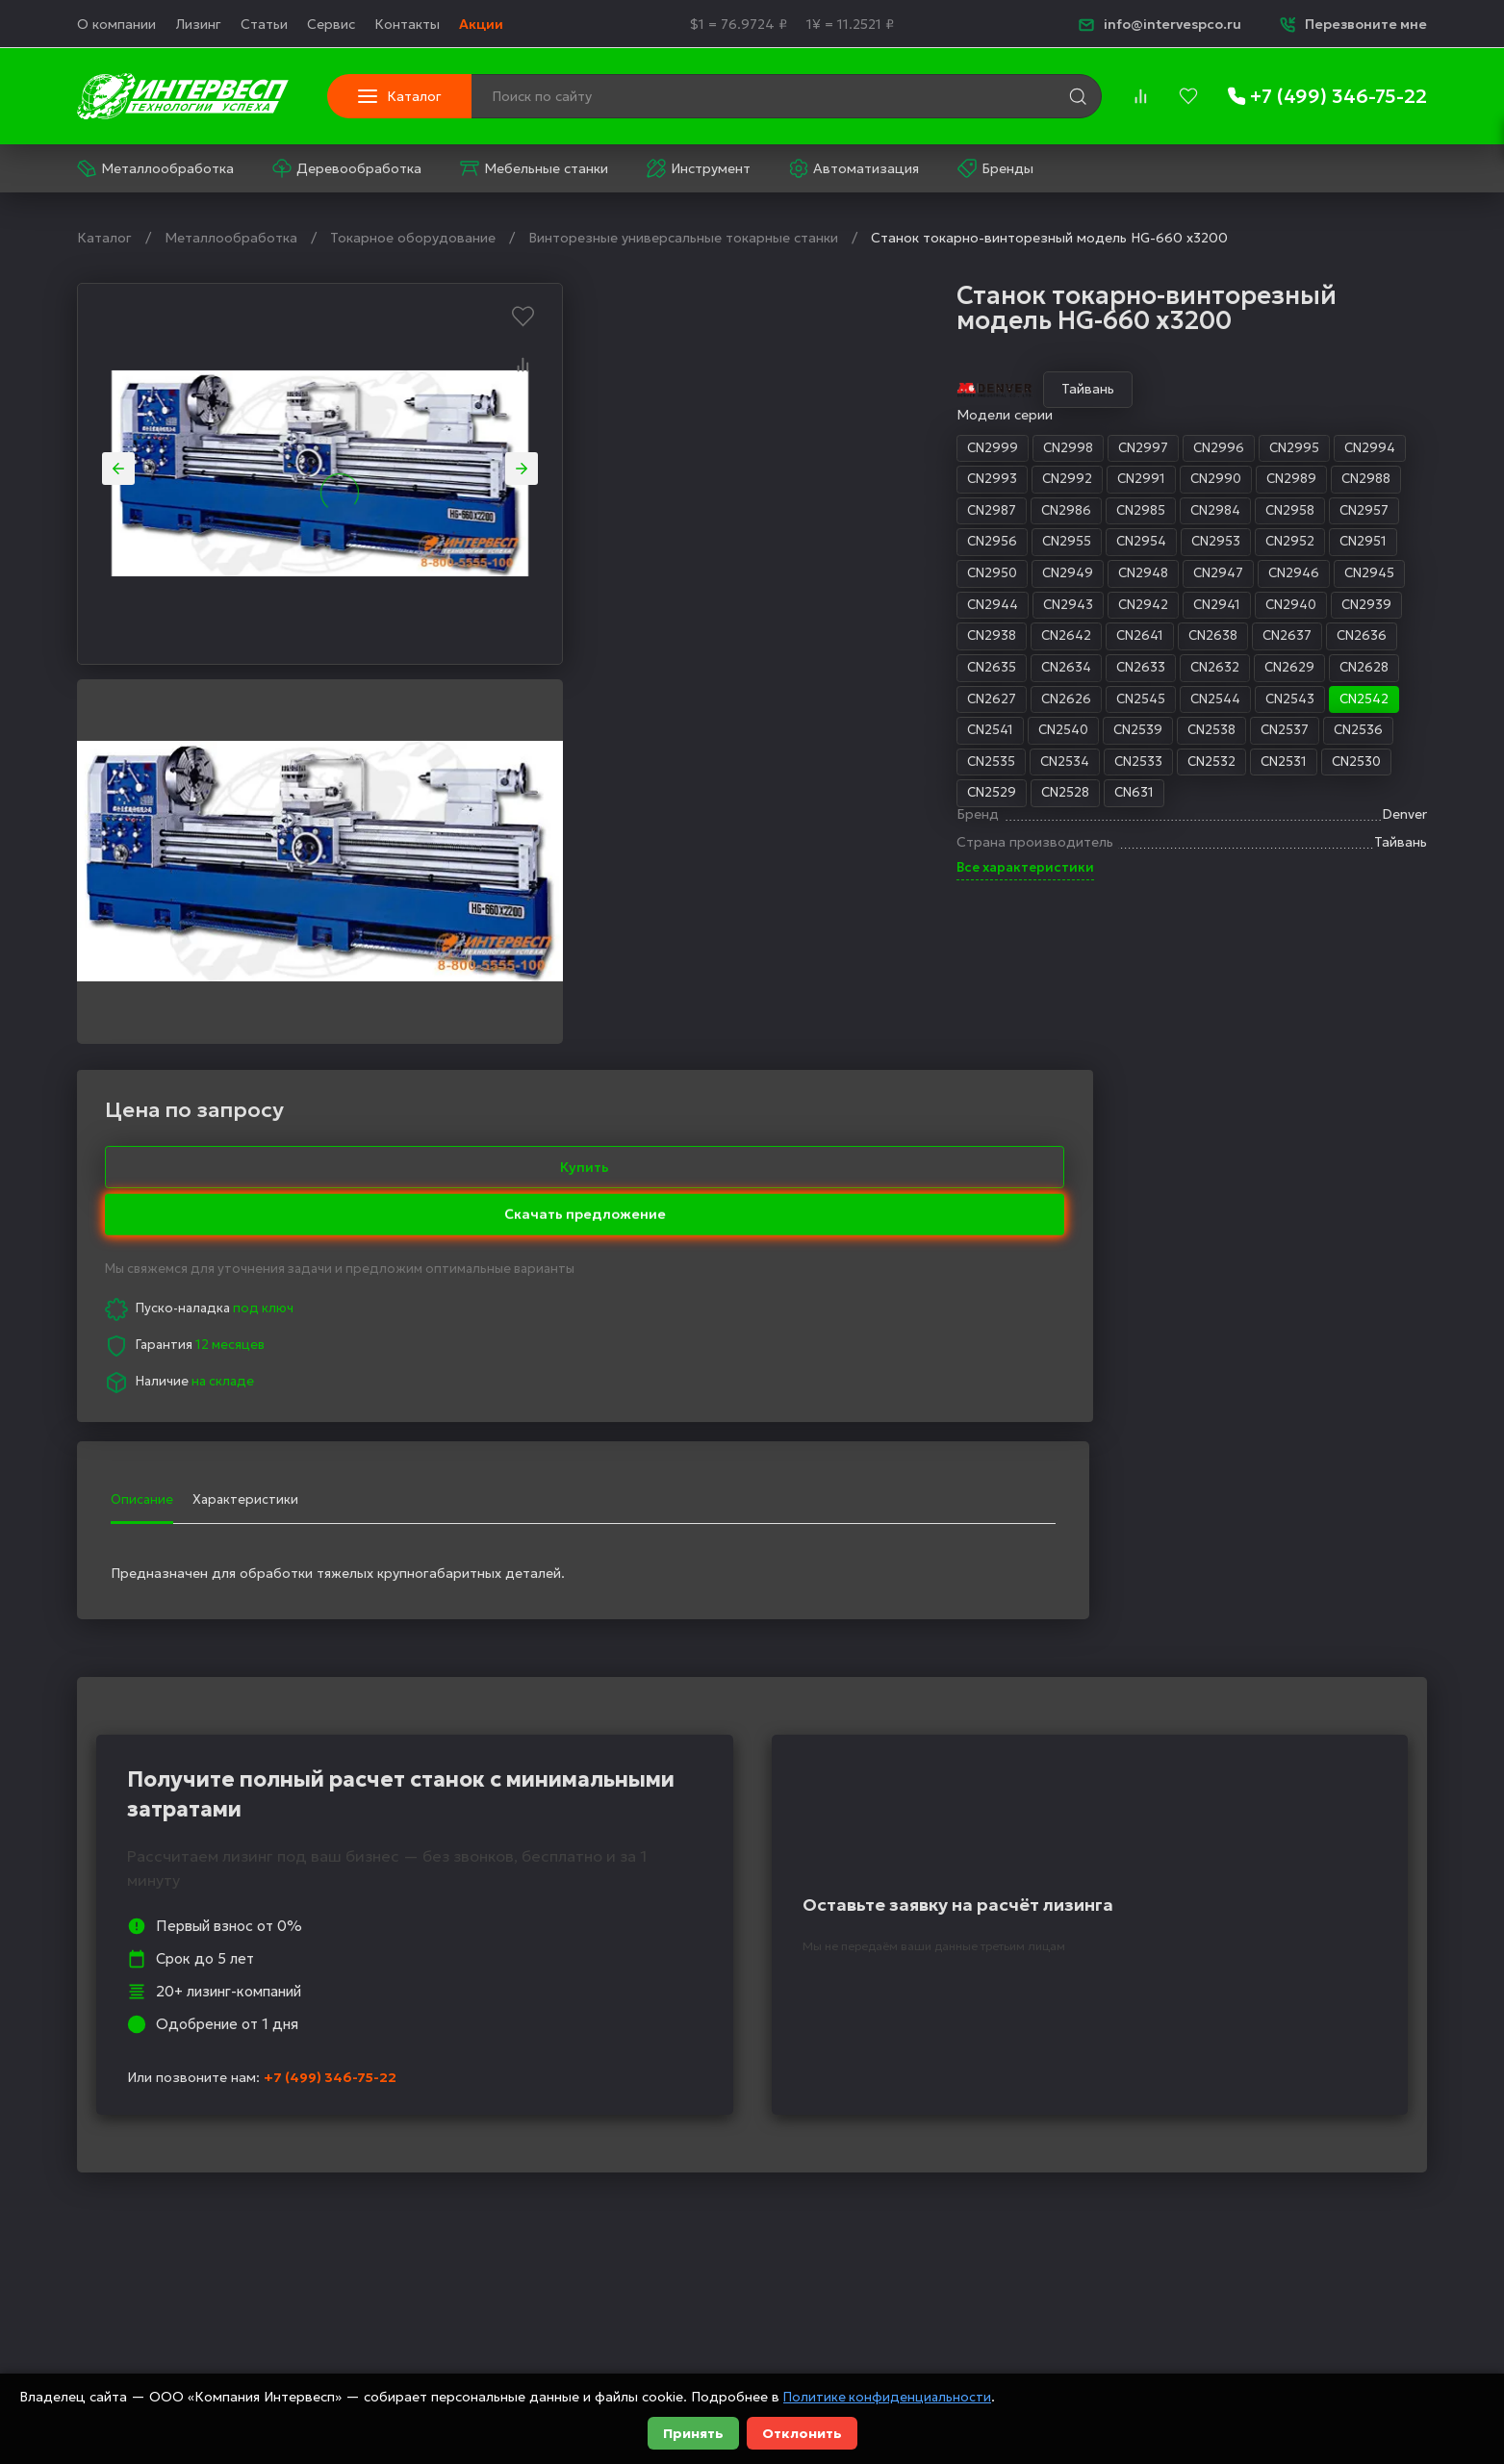  I want to click on CN2998, so click(726, 448).